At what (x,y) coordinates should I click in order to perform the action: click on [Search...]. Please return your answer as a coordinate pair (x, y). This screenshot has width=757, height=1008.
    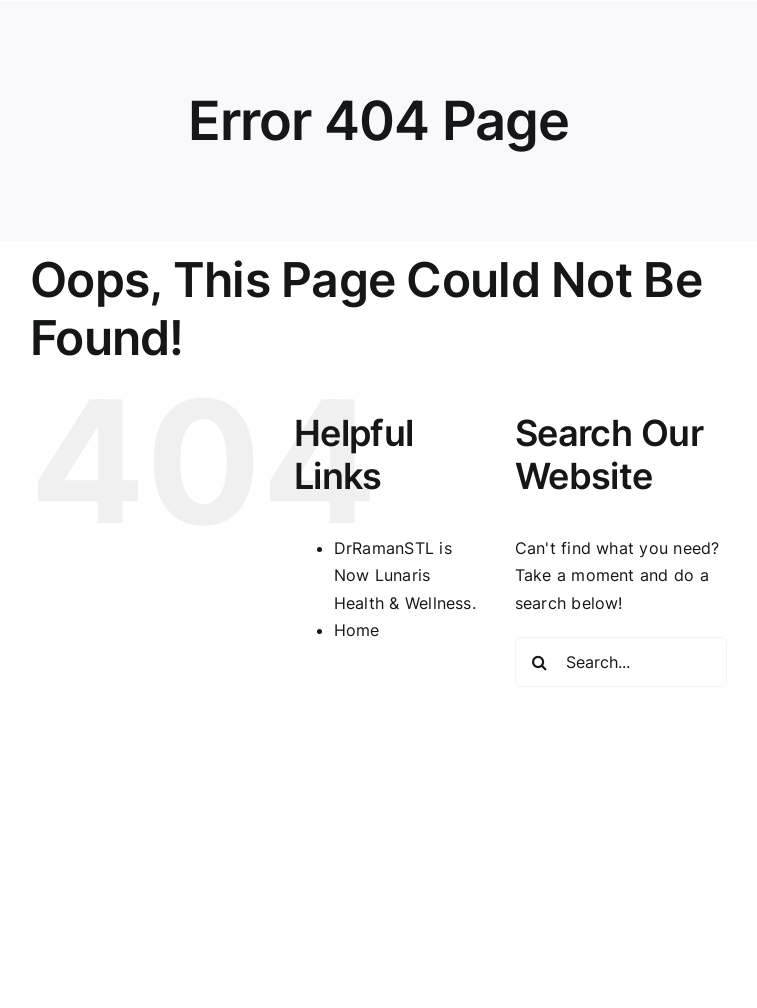
    Looking at the image, I should click on (621, 662).